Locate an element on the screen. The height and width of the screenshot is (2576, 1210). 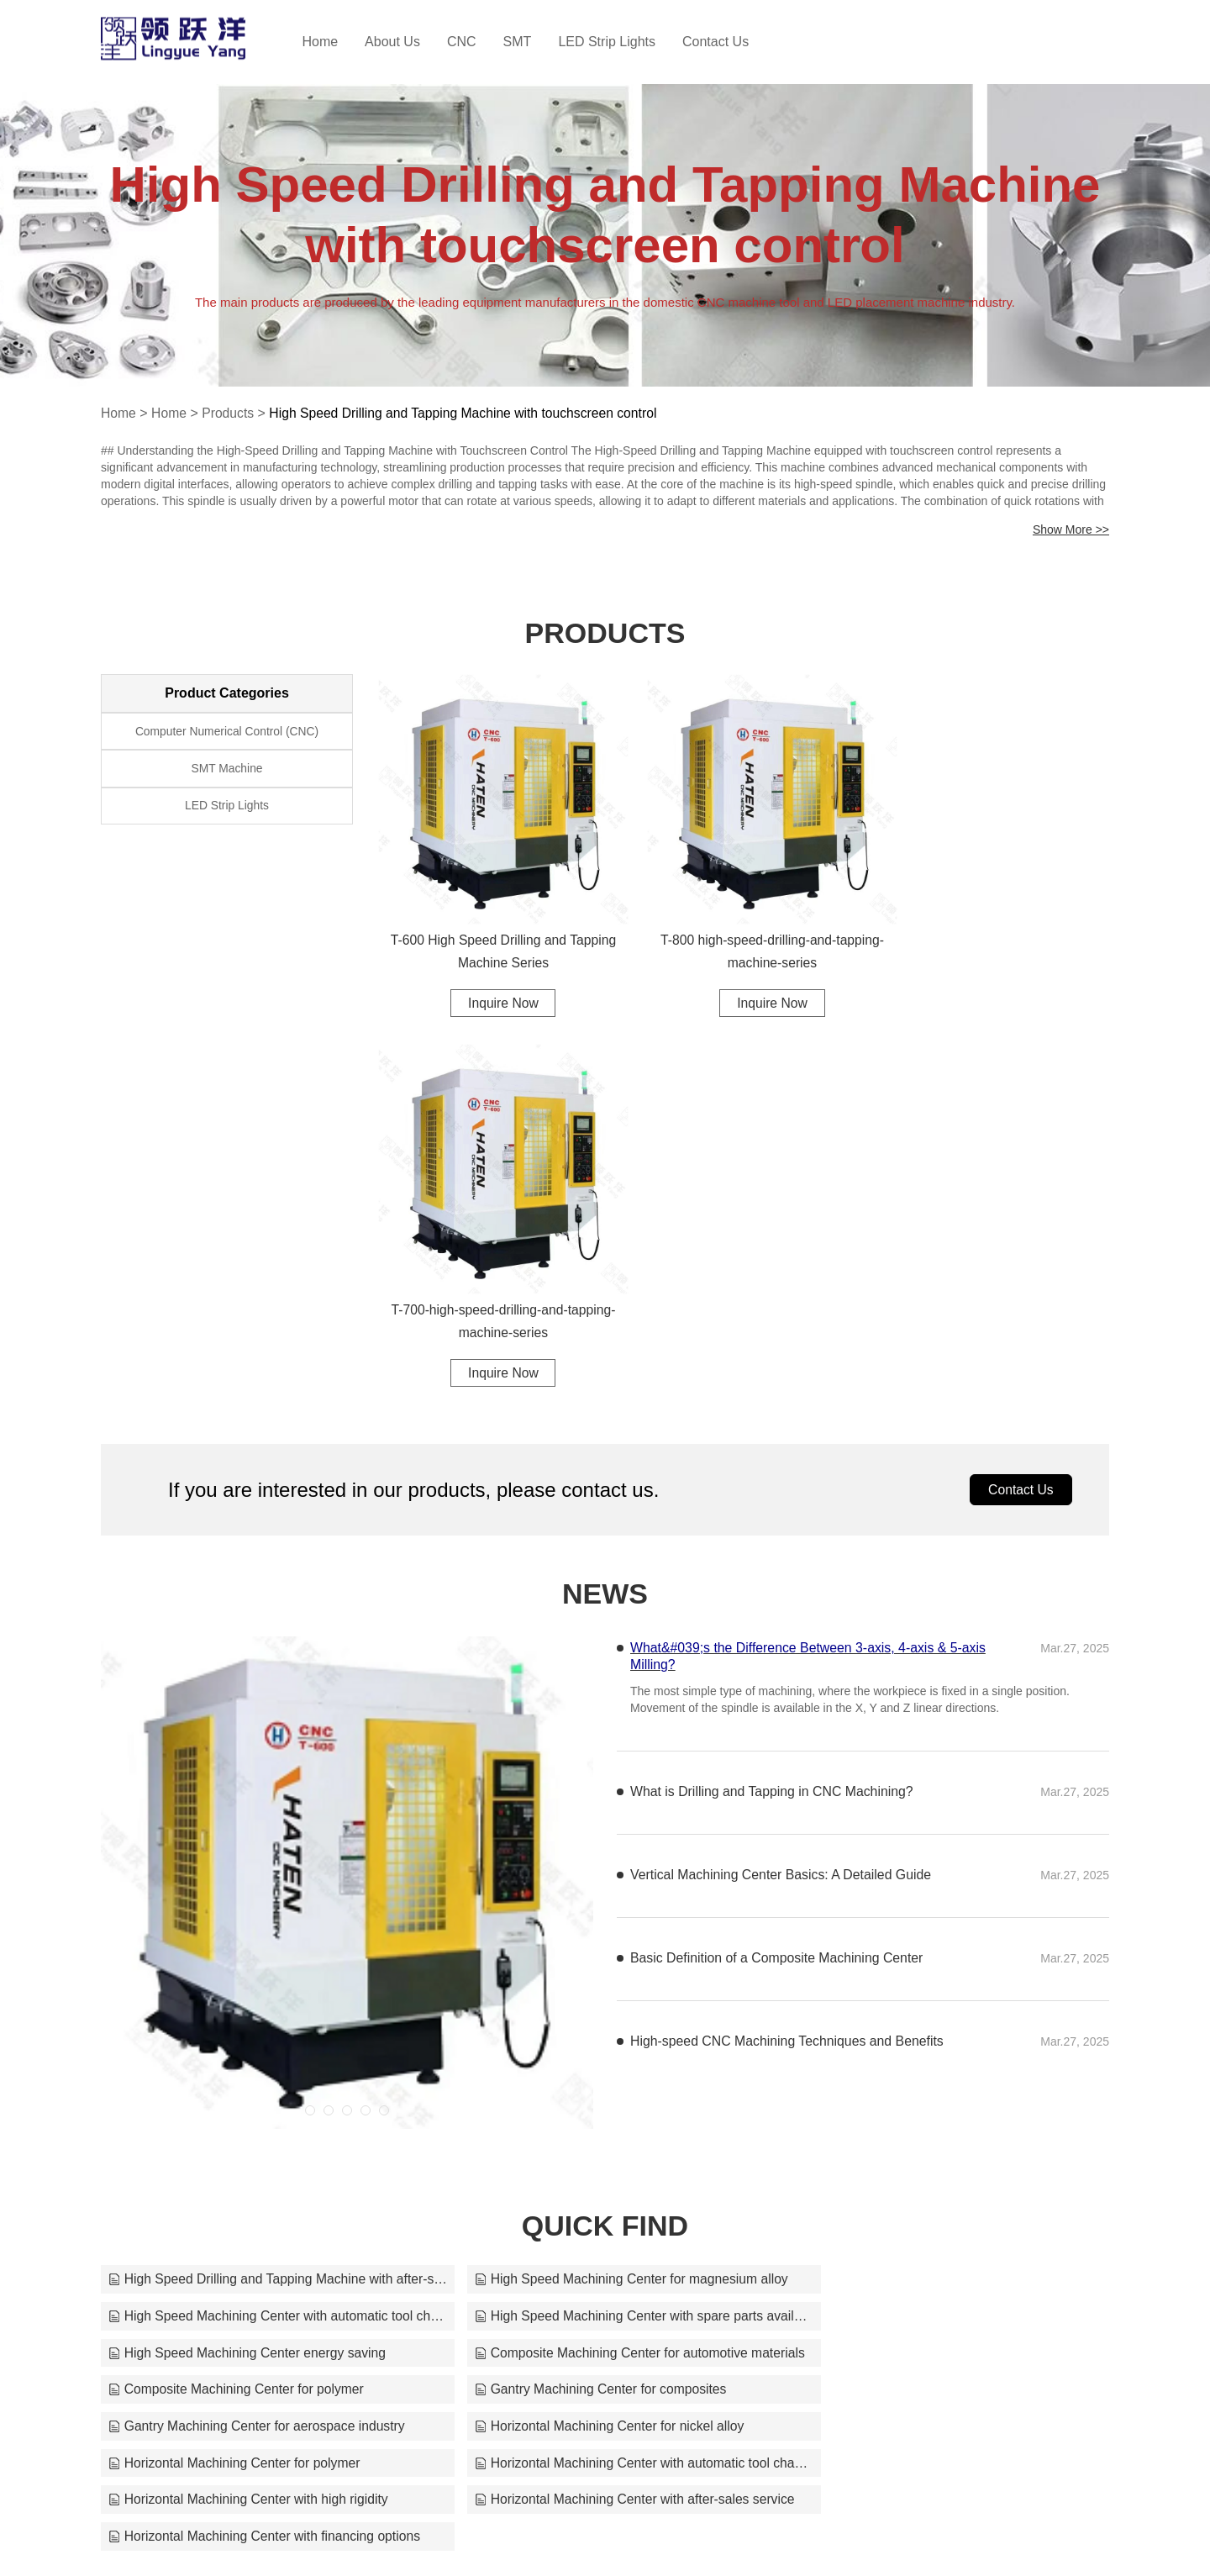
T-800 high-speed-drilling-and-tapping-machine-series is located at coordinates (743, 932).